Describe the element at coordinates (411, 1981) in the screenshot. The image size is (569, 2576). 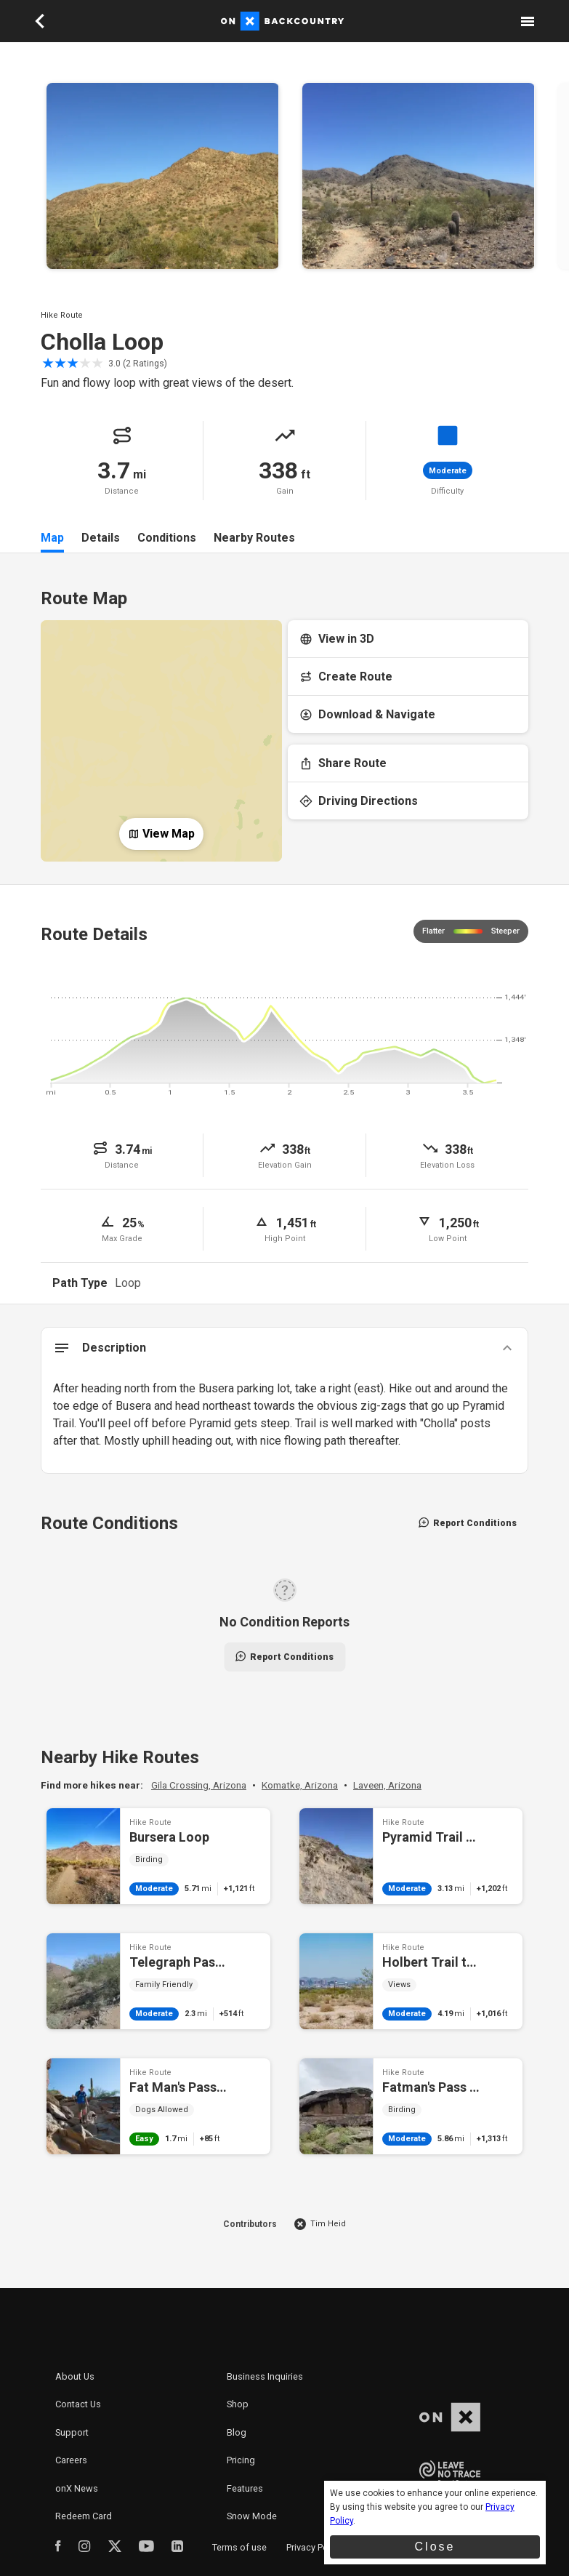
I see `Holbert Trail to Dobbin's Lookout` at that location.